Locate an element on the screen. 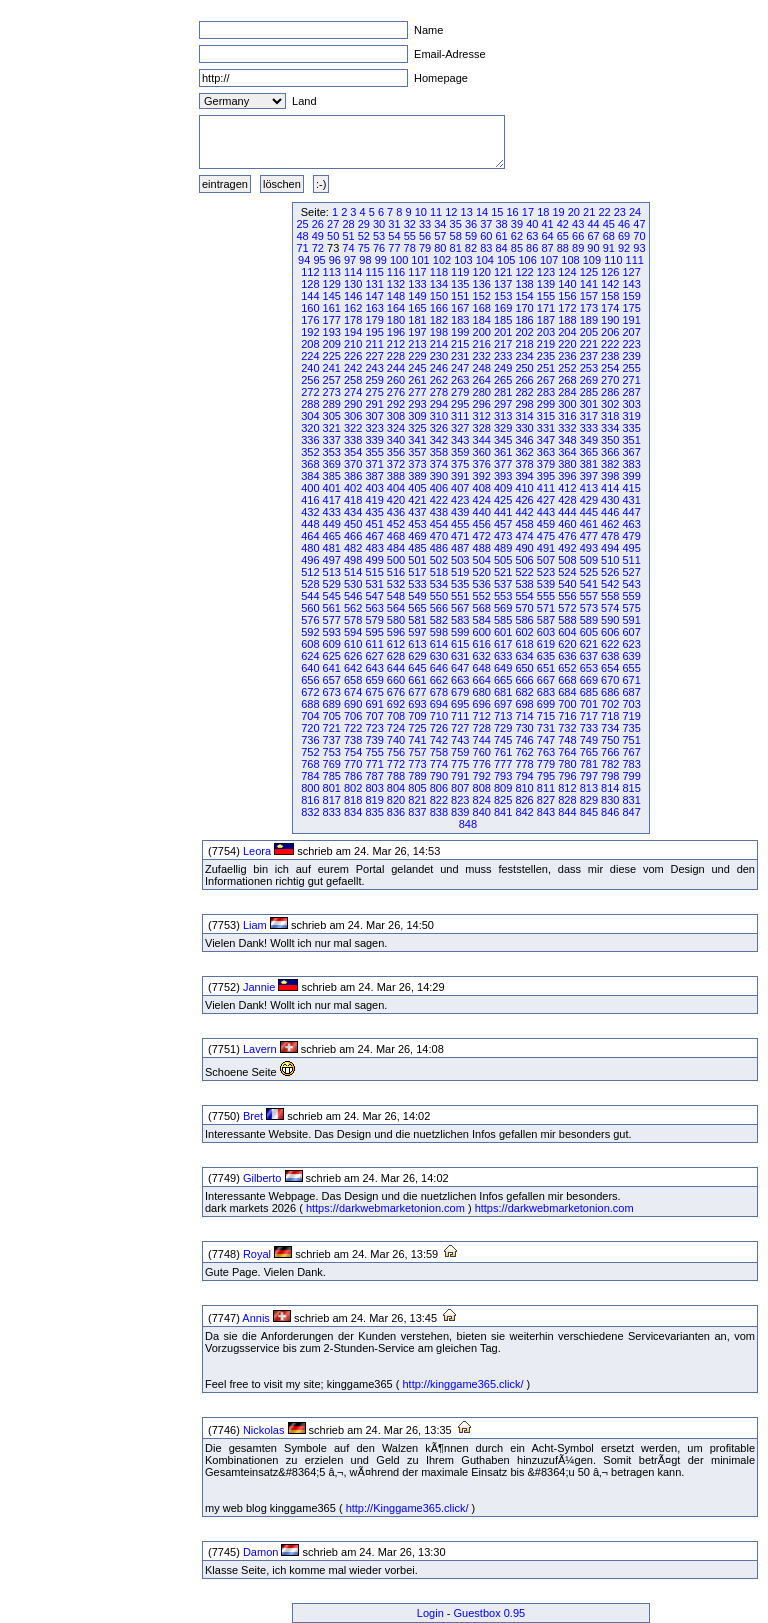 The image size is (768, 1623). 630 is located at coordinates (439, 656).